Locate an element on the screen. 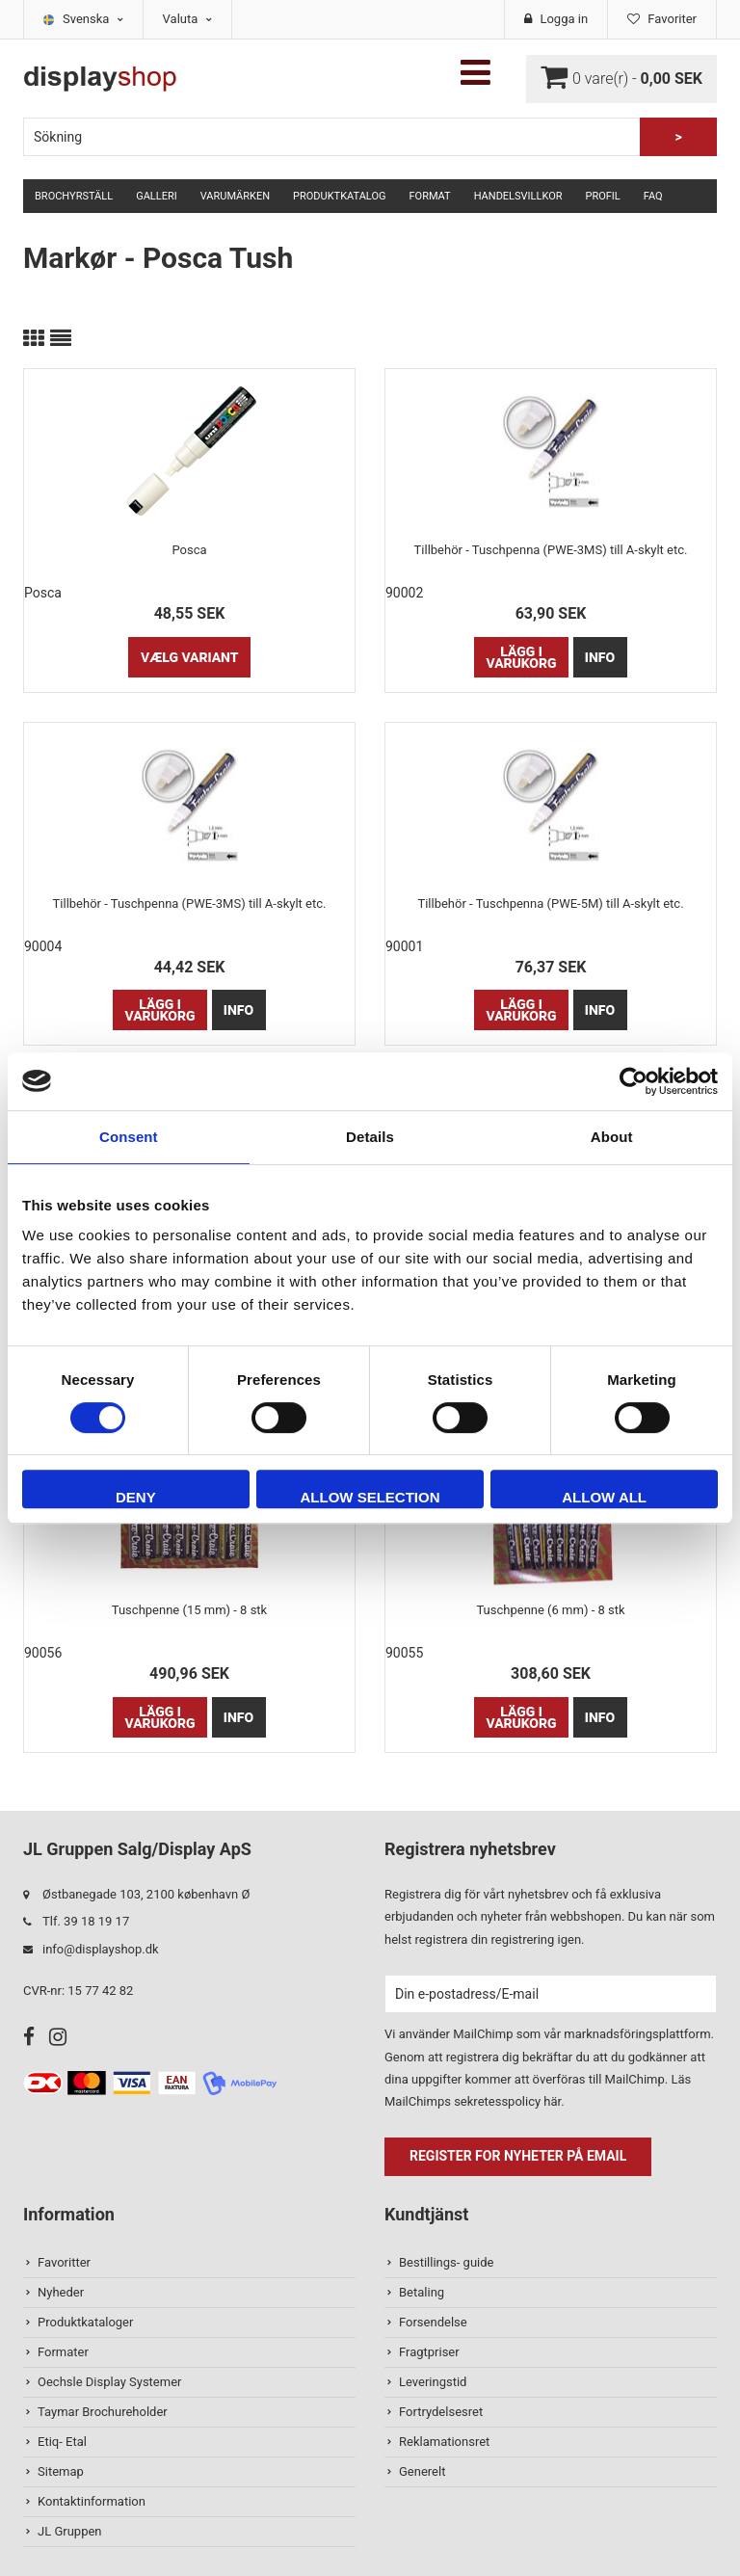 Image resolution: width=740 pixels, height=2576 pixels. Forsendelse is located at coordinates (433, 2322).